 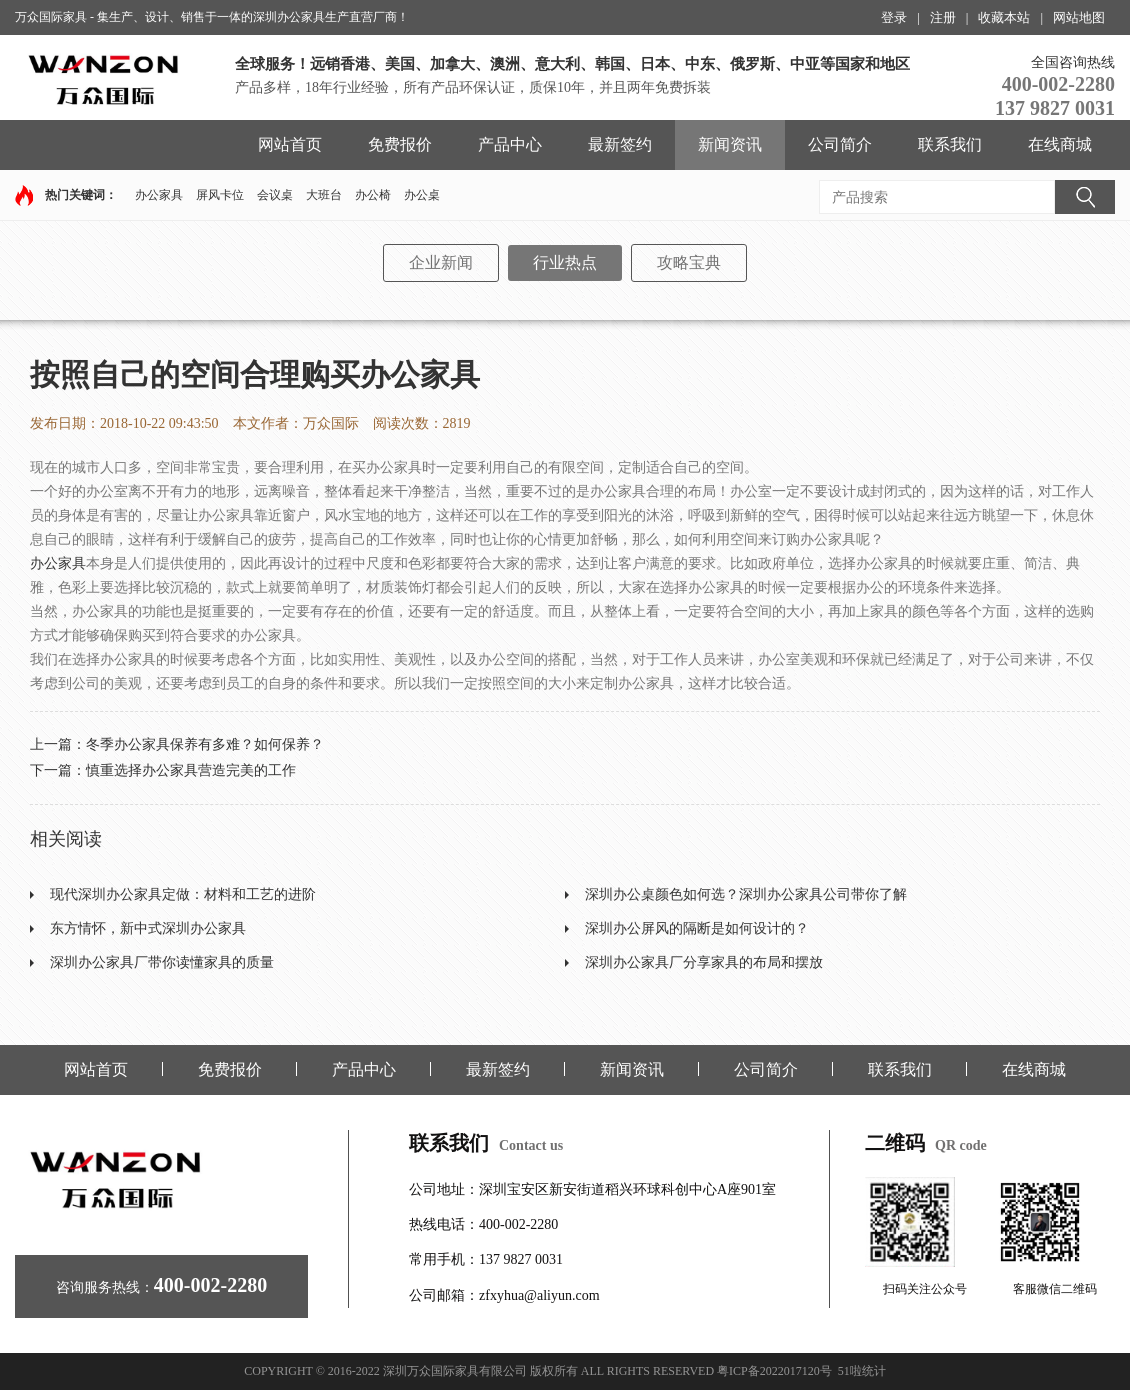 I want to click on 最新签约, so click(x=620, y=144).